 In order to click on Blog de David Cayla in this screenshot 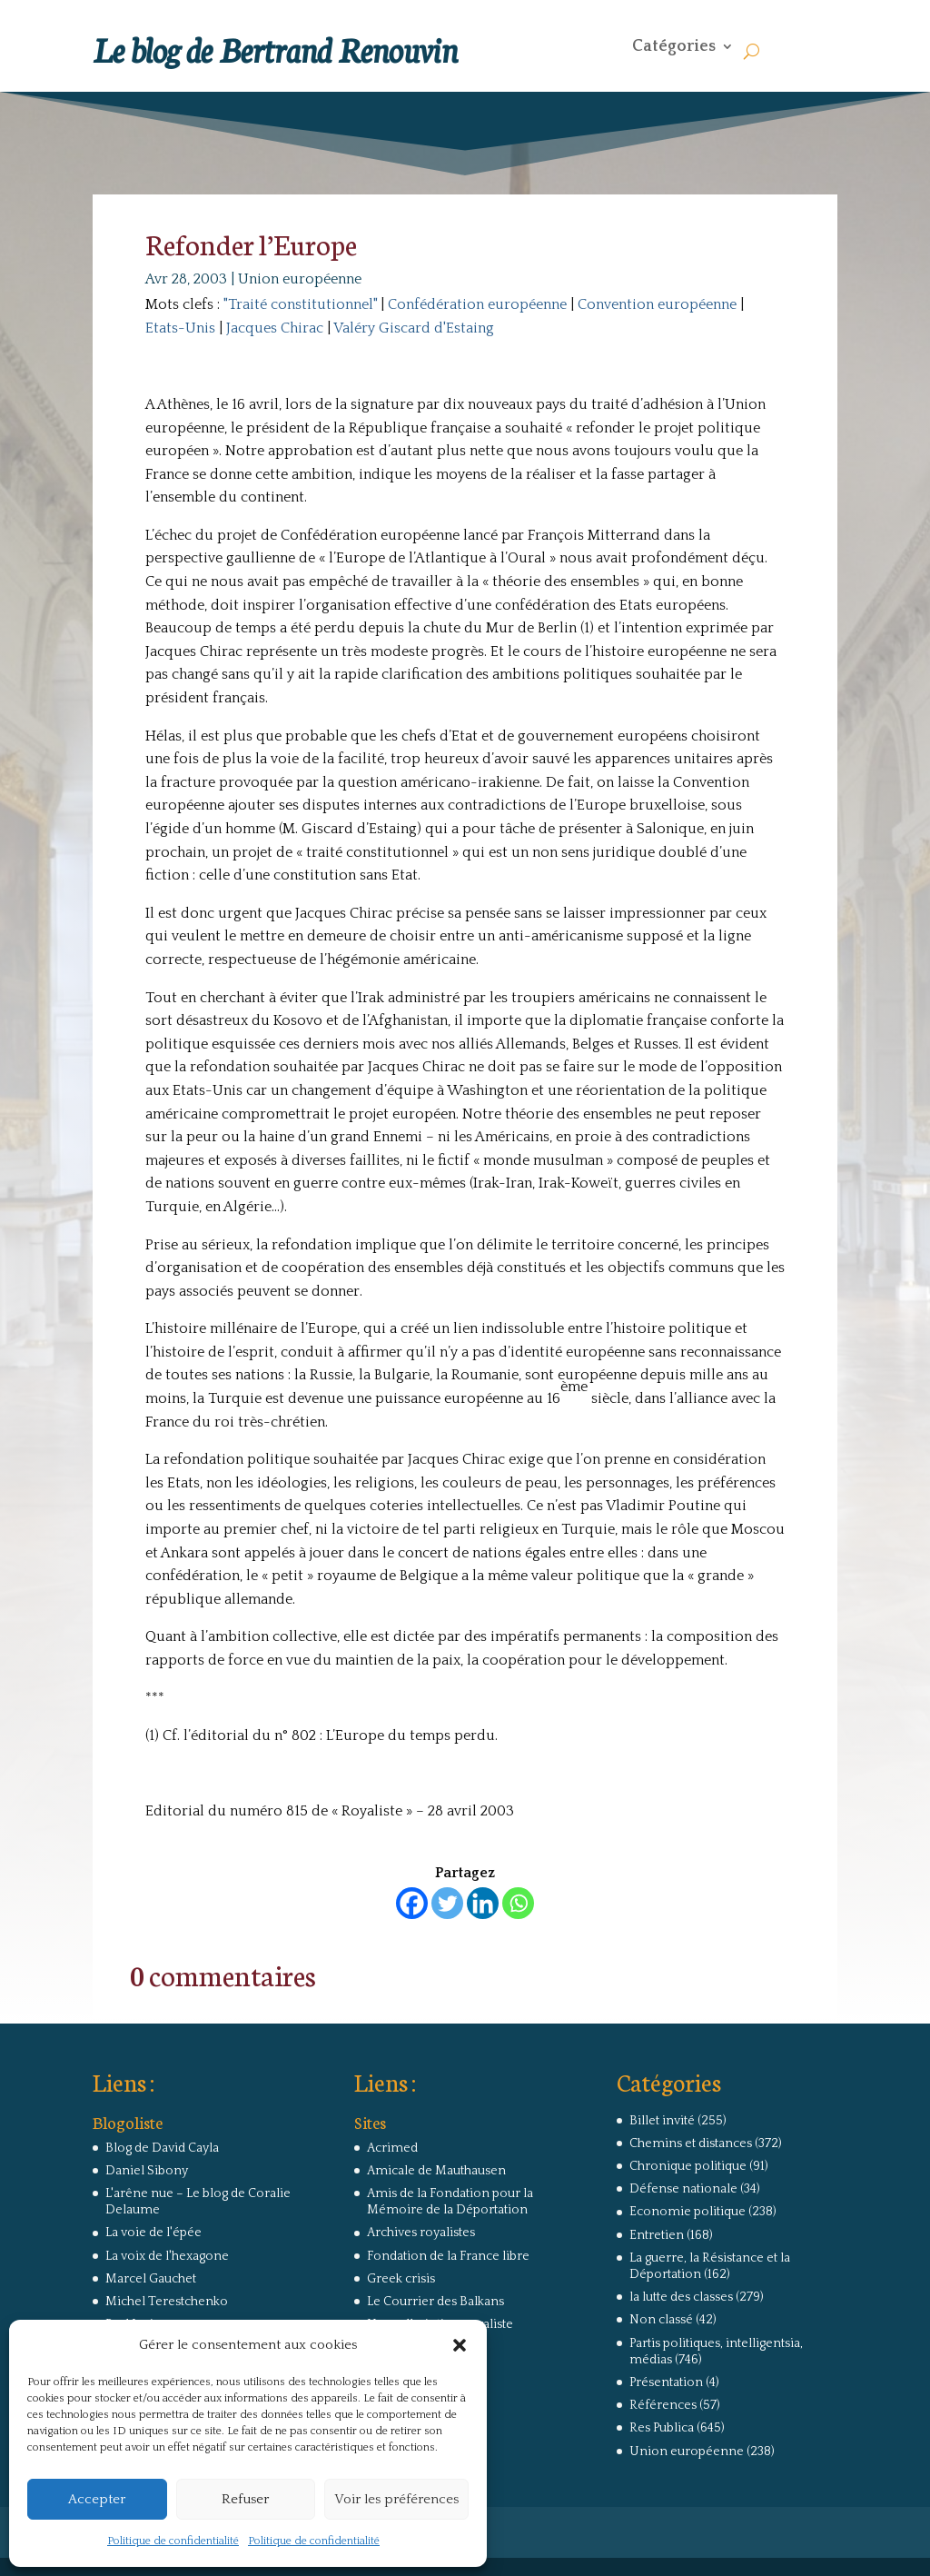, I will do `click(162, 2148)`.